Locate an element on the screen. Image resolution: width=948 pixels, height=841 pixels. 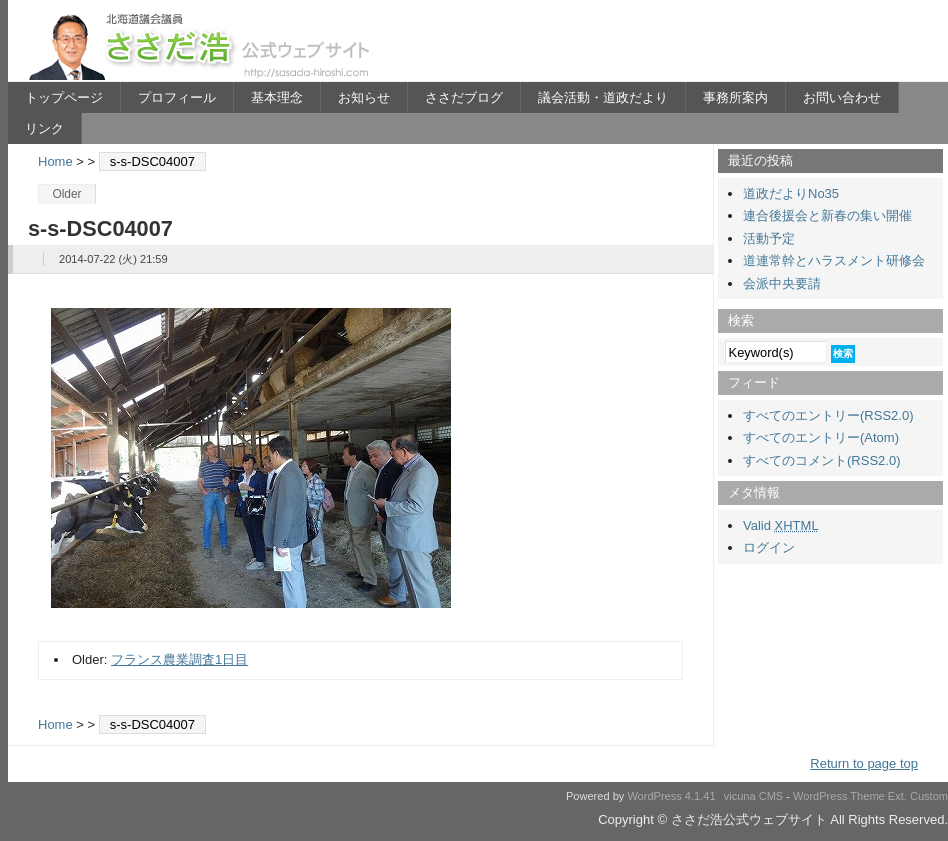
お知らせ is located at coordinates (364, 97).